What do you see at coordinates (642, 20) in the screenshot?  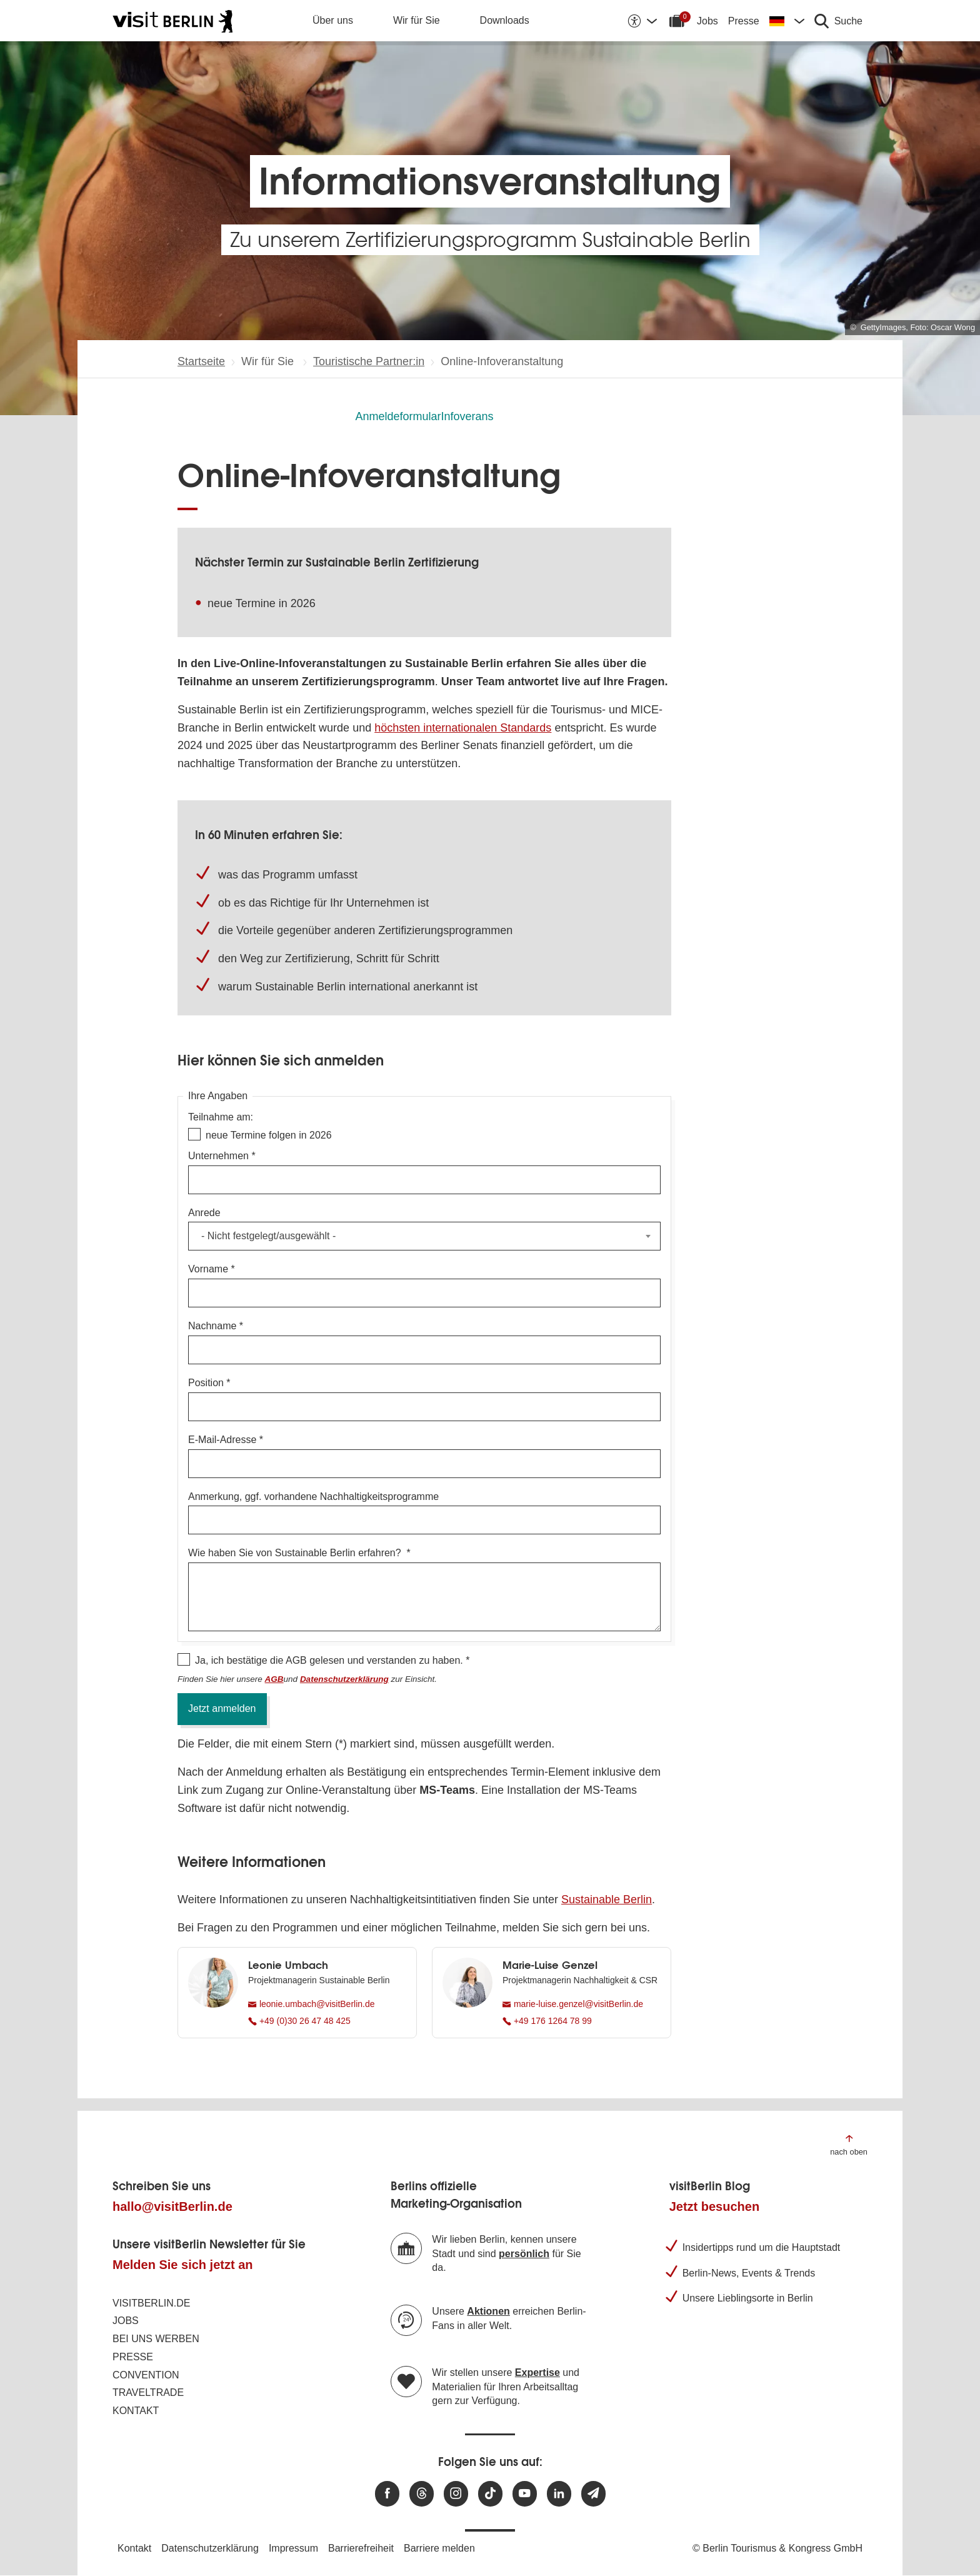 I see `[Barrierefreiheitsoptionen anzeigen]` at bounding box center [642, 20].